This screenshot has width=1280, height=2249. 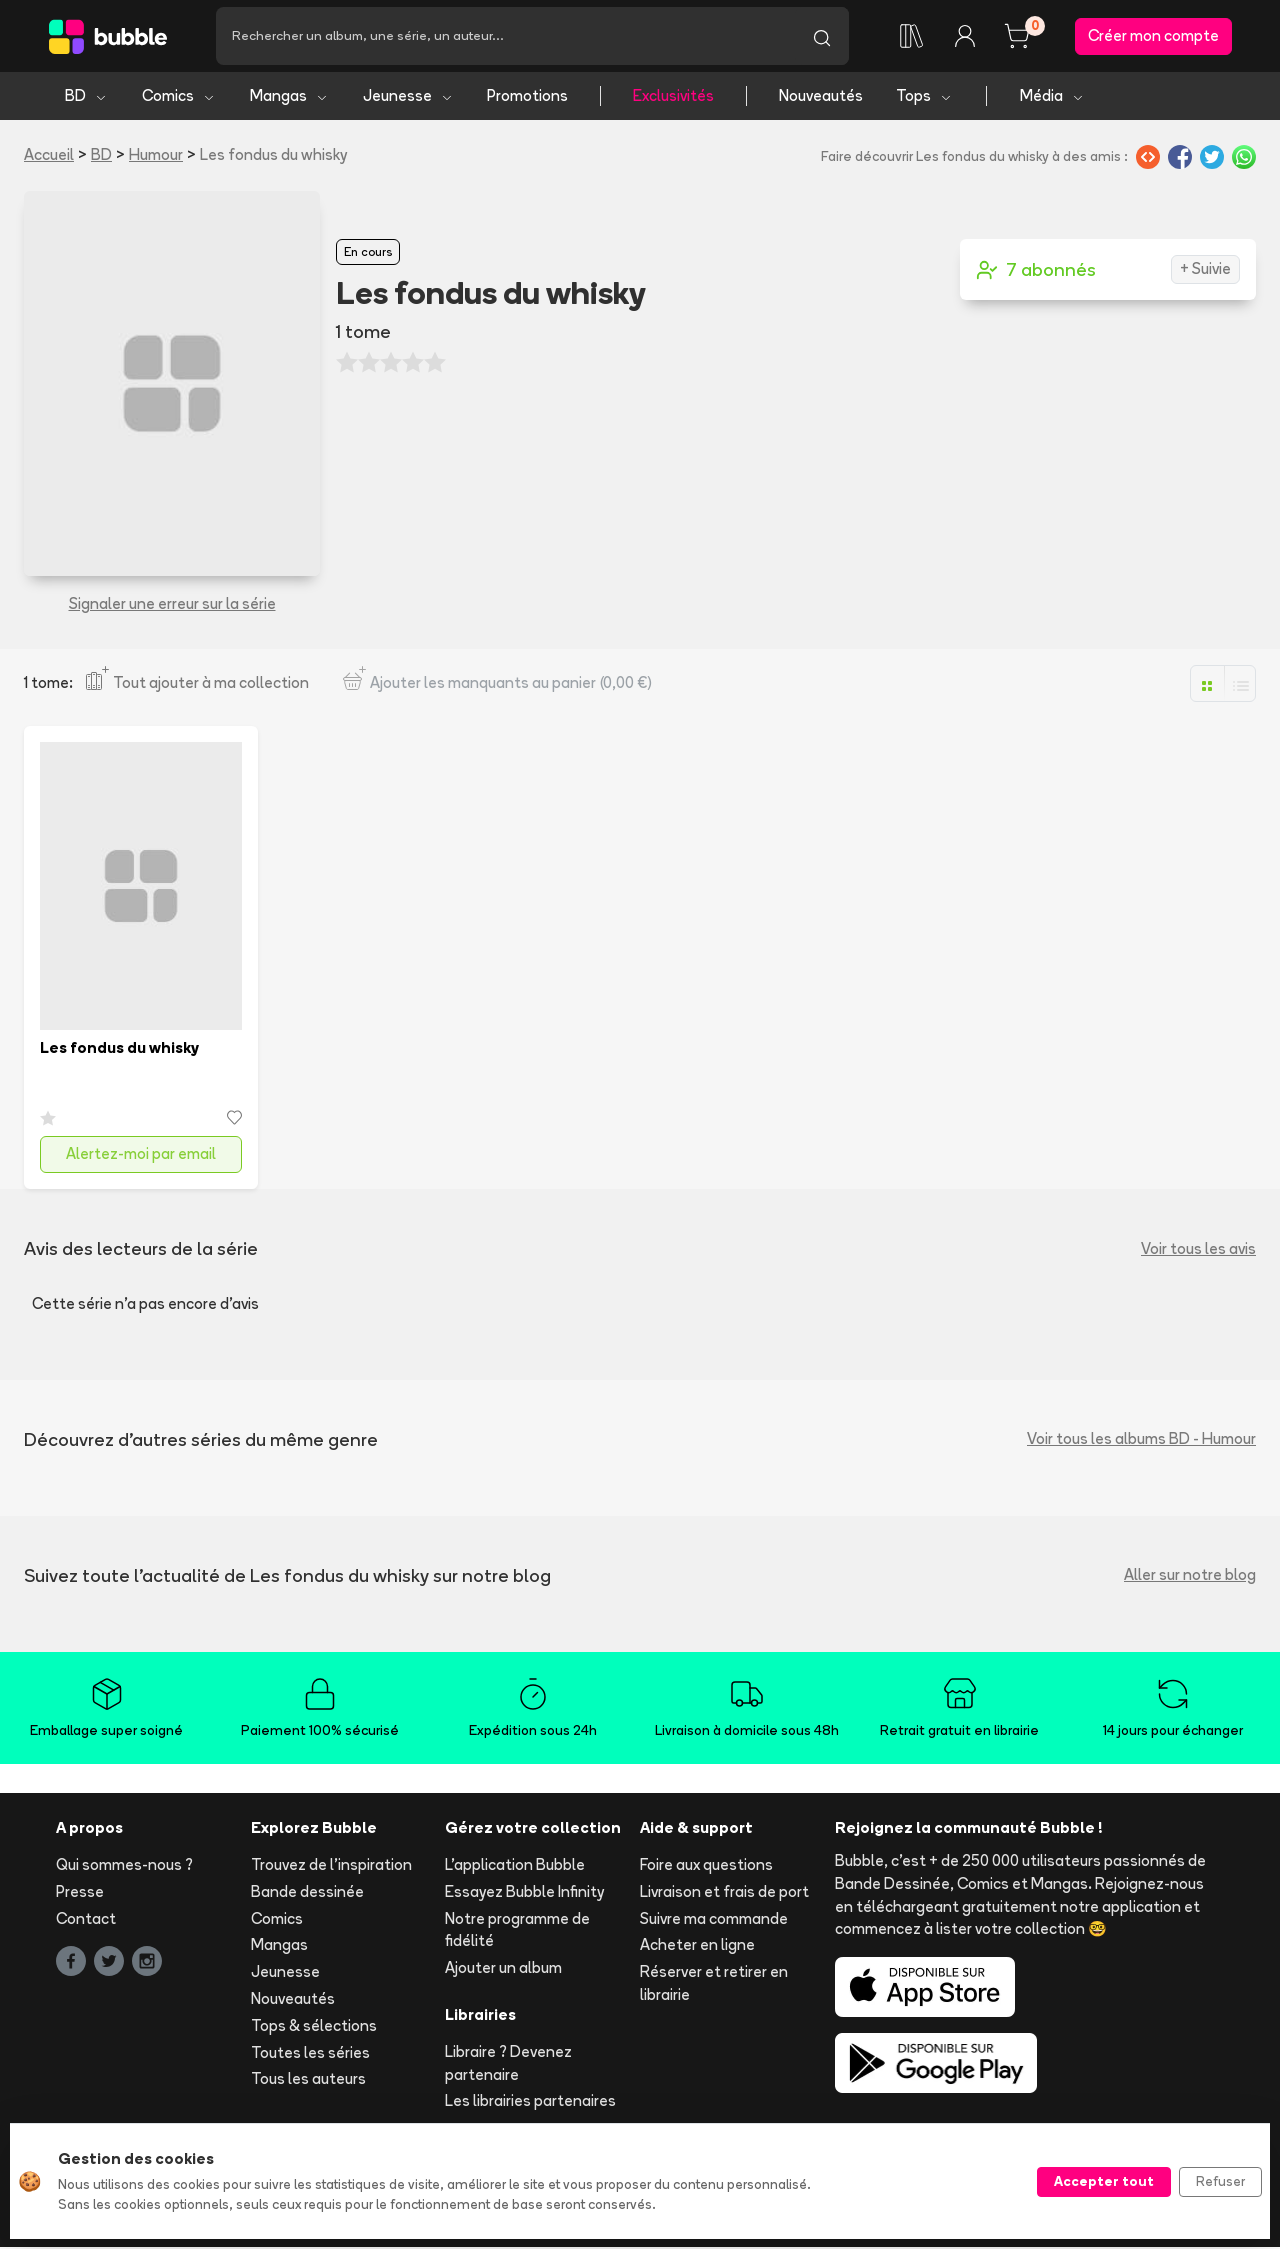 What do you see at coordinates (706, 1866) in the screenshot?
I see `Foire aux questions` at bounding box center [706, 1866].